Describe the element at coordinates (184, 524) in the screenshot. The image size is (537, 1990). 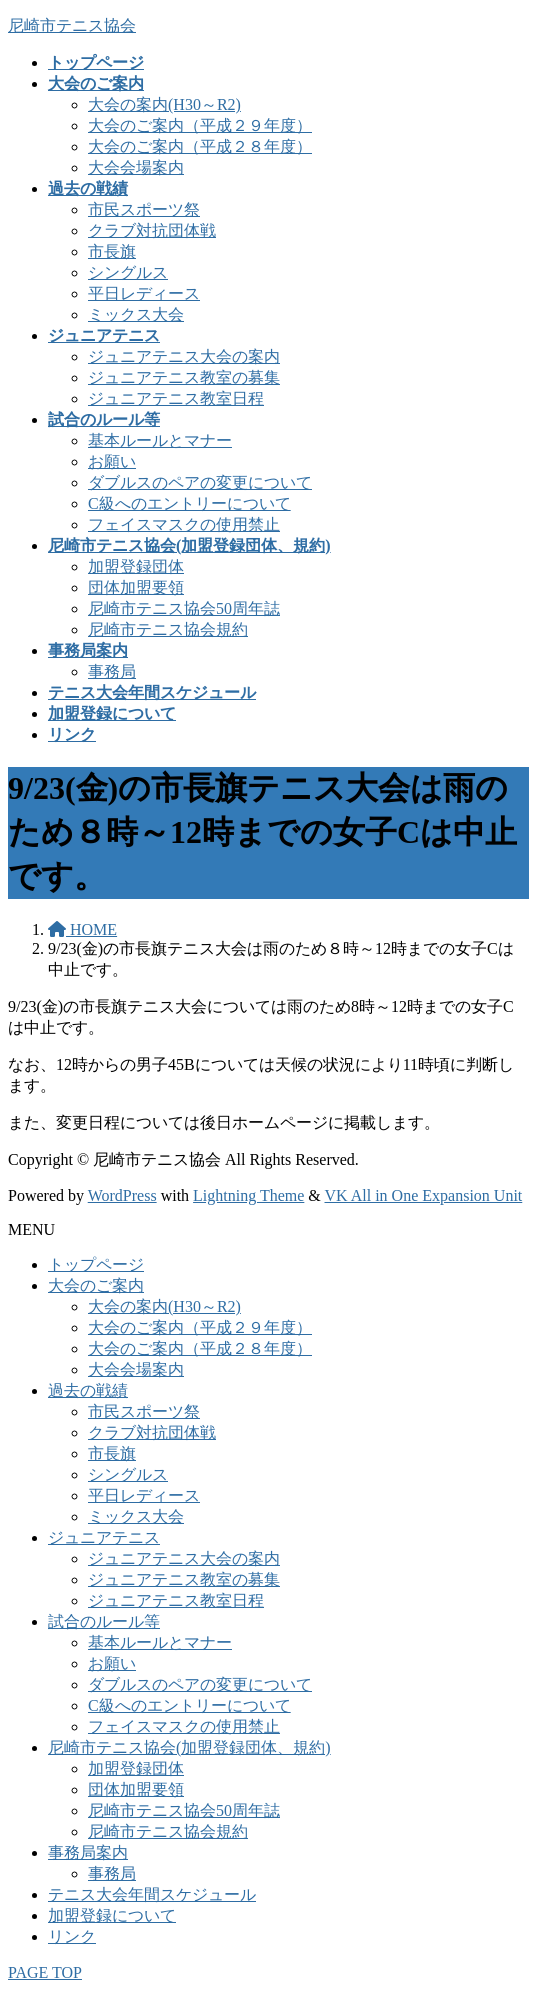
I see `フェイスマスクの使用禁止` at that location.